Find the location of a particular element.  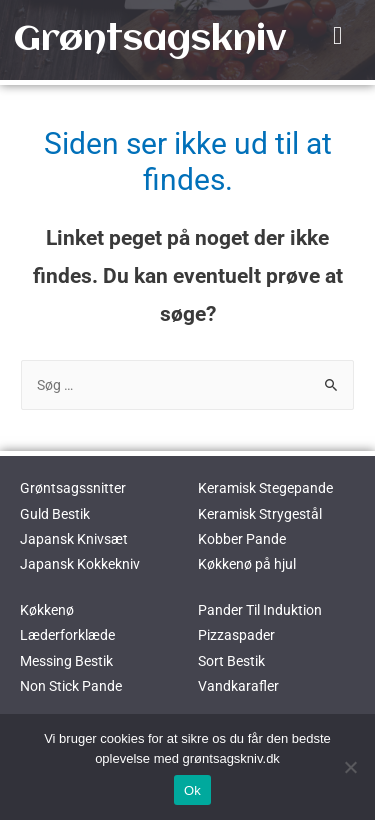

Ok is located at coordinates (192, 790).